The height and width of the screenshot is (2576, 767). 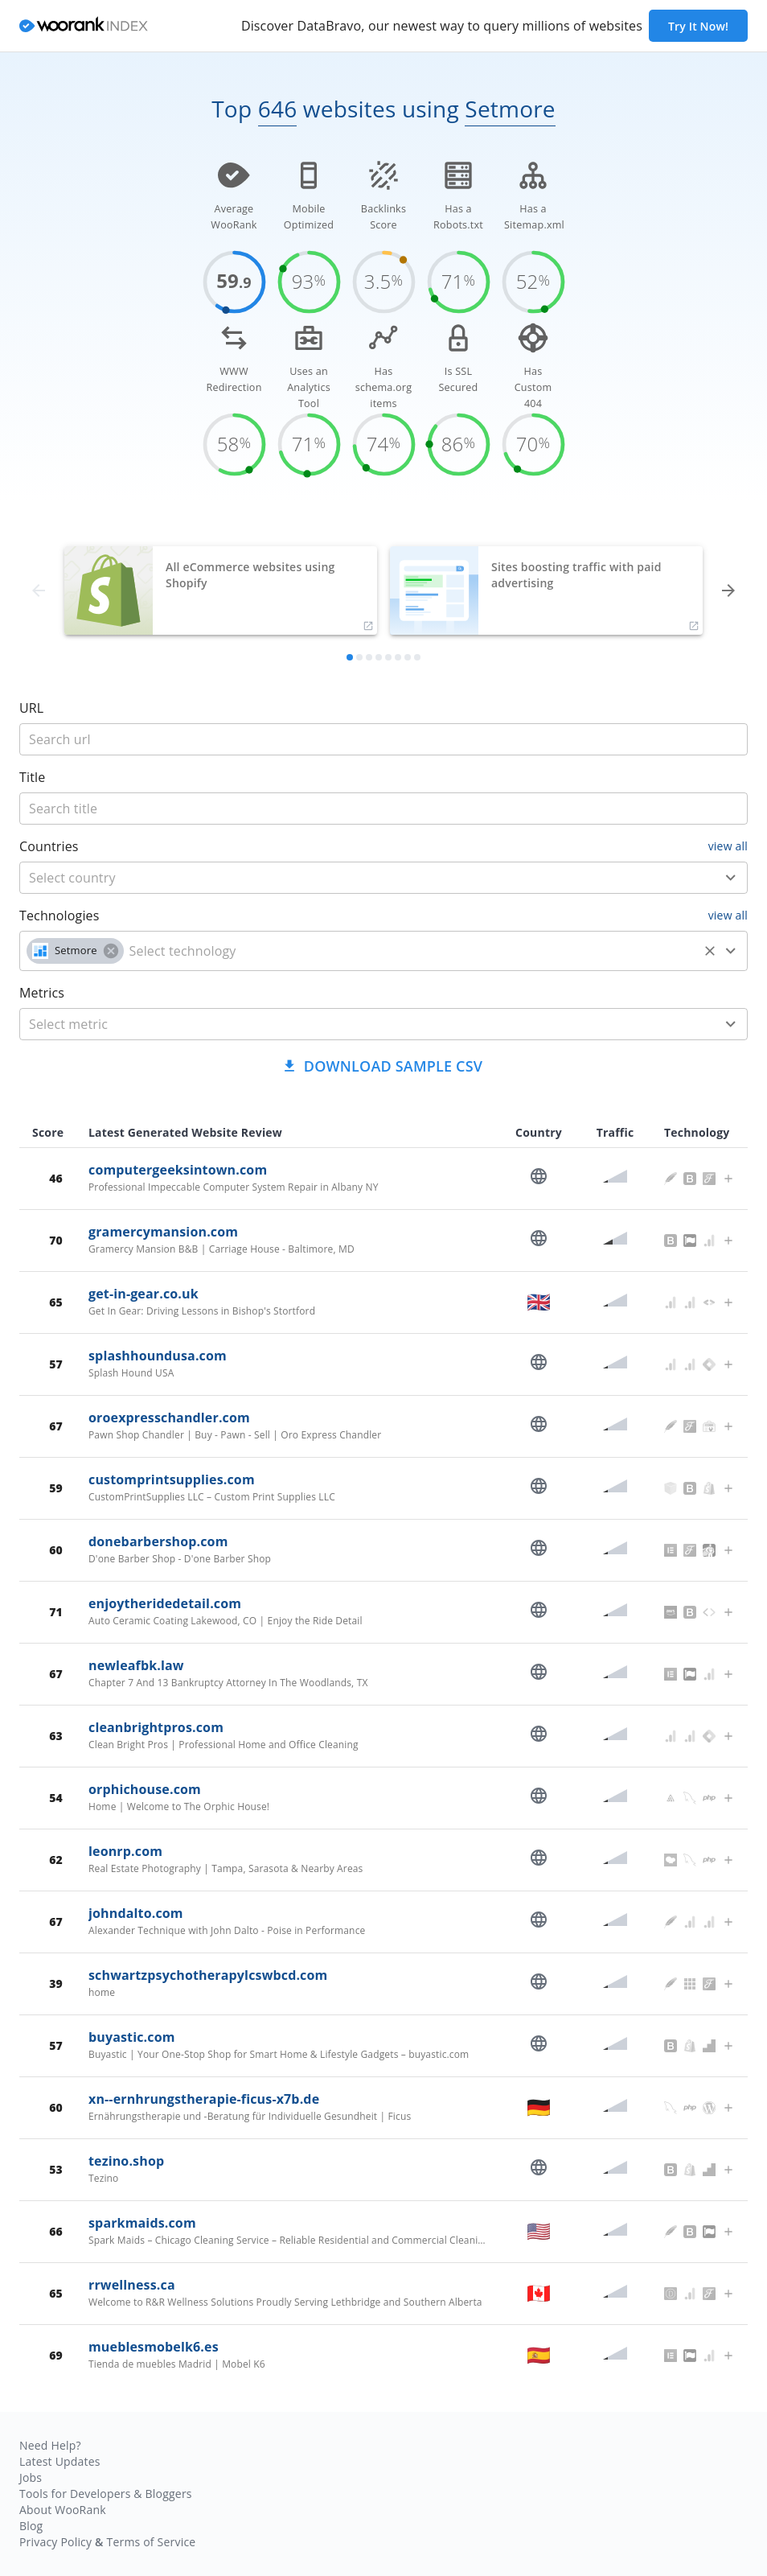 What do you see at coordinates (156, 1727) in the screenshot?
I see `cleanbrightpros.com` at bounding box center [156, 1727].